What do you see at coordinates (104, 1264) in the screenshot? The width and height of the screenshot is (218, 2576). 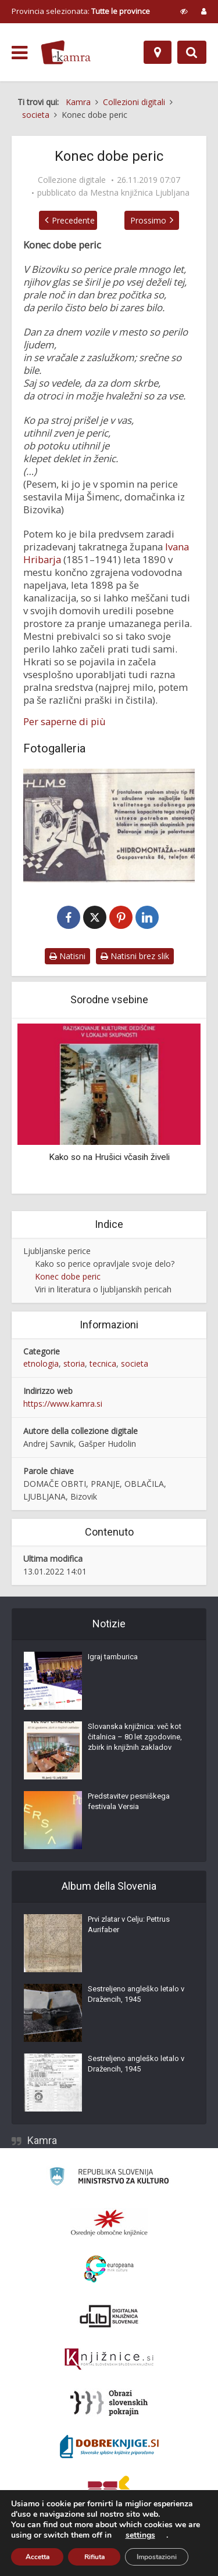 I see `Kako so perice opravljale svoje delo?` at bounding box center [104, 1264].